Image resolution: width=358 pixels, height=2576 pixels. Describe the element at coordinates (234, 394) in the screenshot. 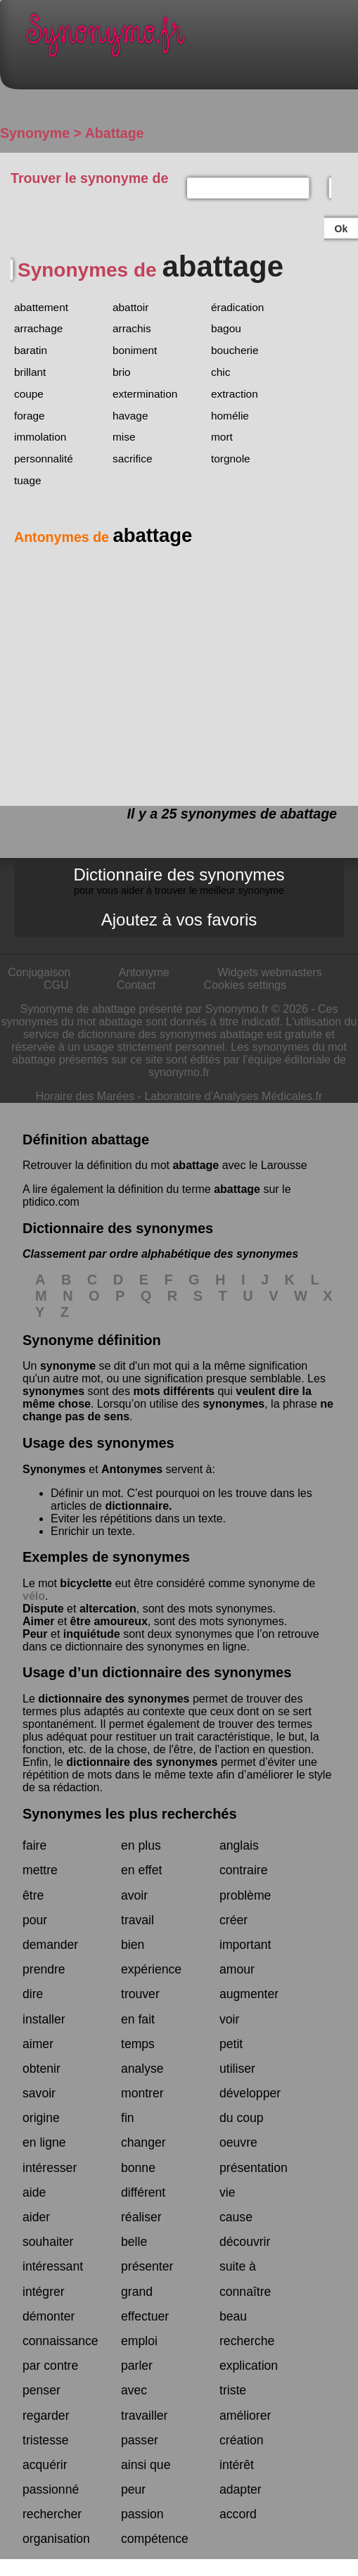

I see `extraction` at that location.